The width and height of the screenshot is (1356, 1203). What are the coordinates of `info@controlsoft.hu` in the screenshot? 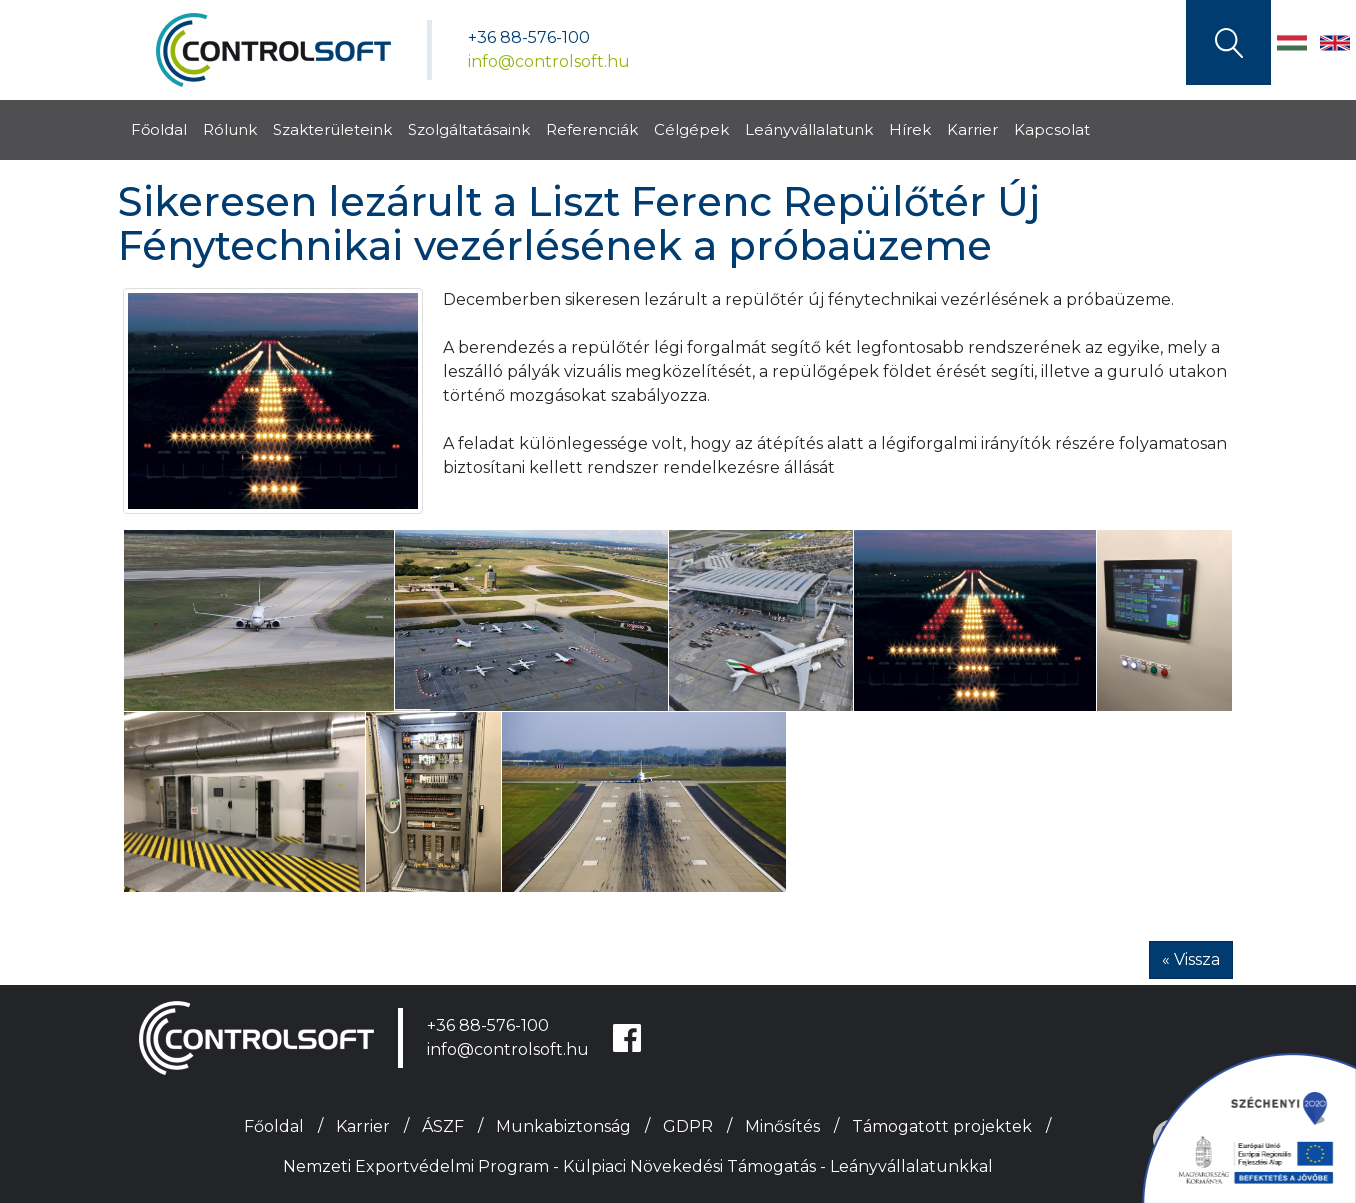 It's located at (549, 61).